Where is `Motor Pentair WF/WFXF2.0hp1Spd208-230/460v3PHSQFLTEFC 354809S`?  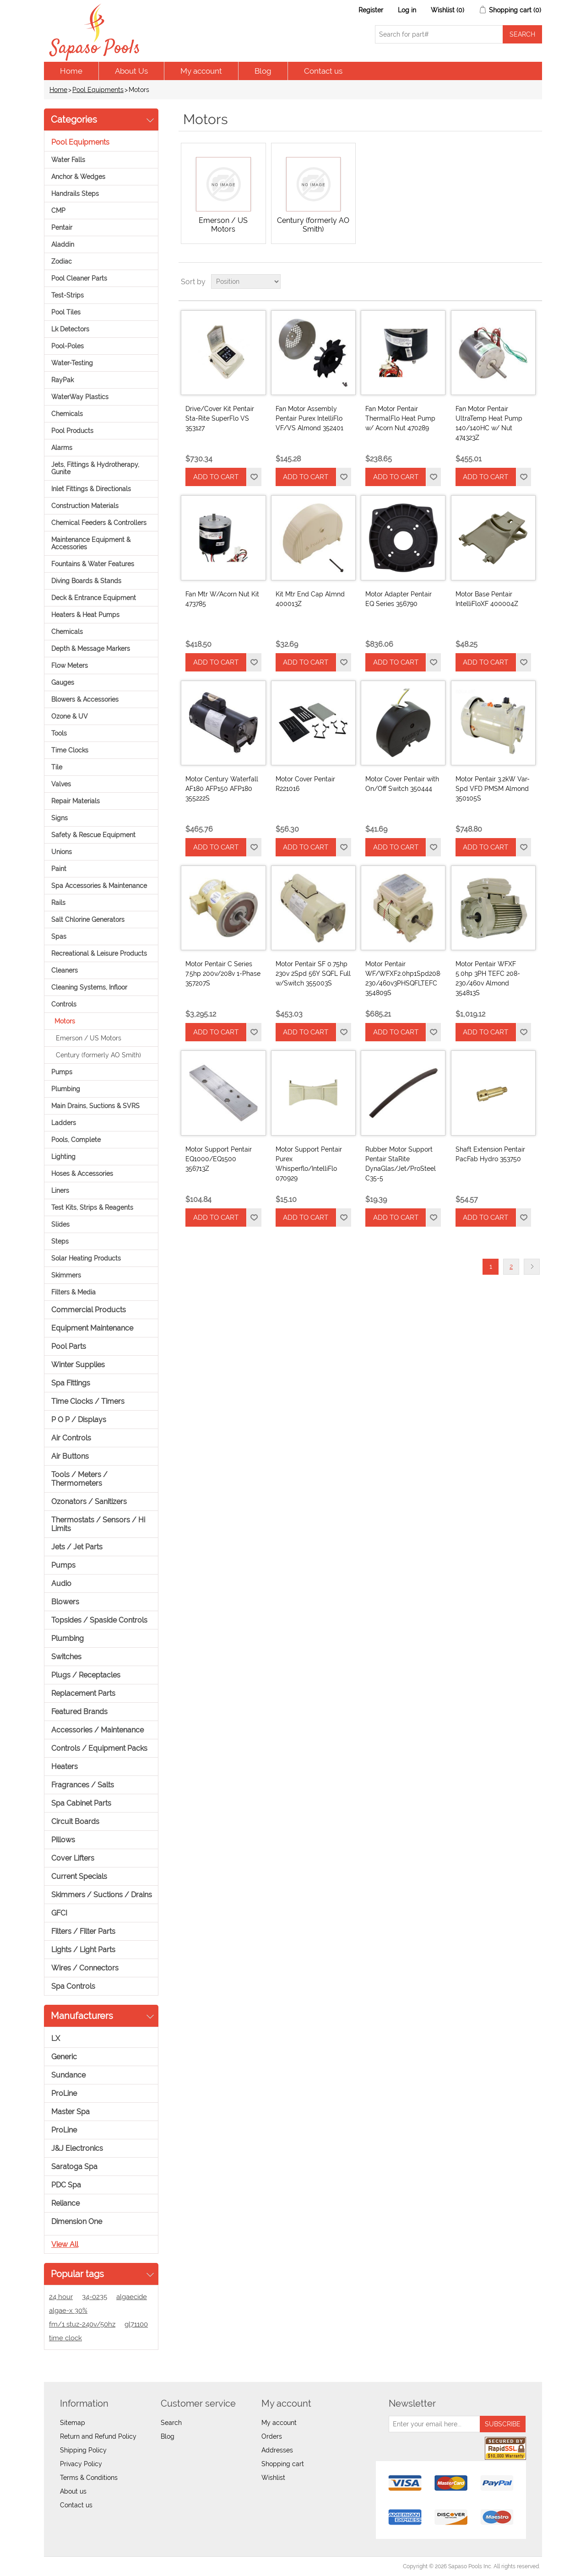
Motor Pentair WF/WFXF2.0hp1Spd208-230/460v3PHSQFLTEFC 354809S is located at coordinates (403, 978).